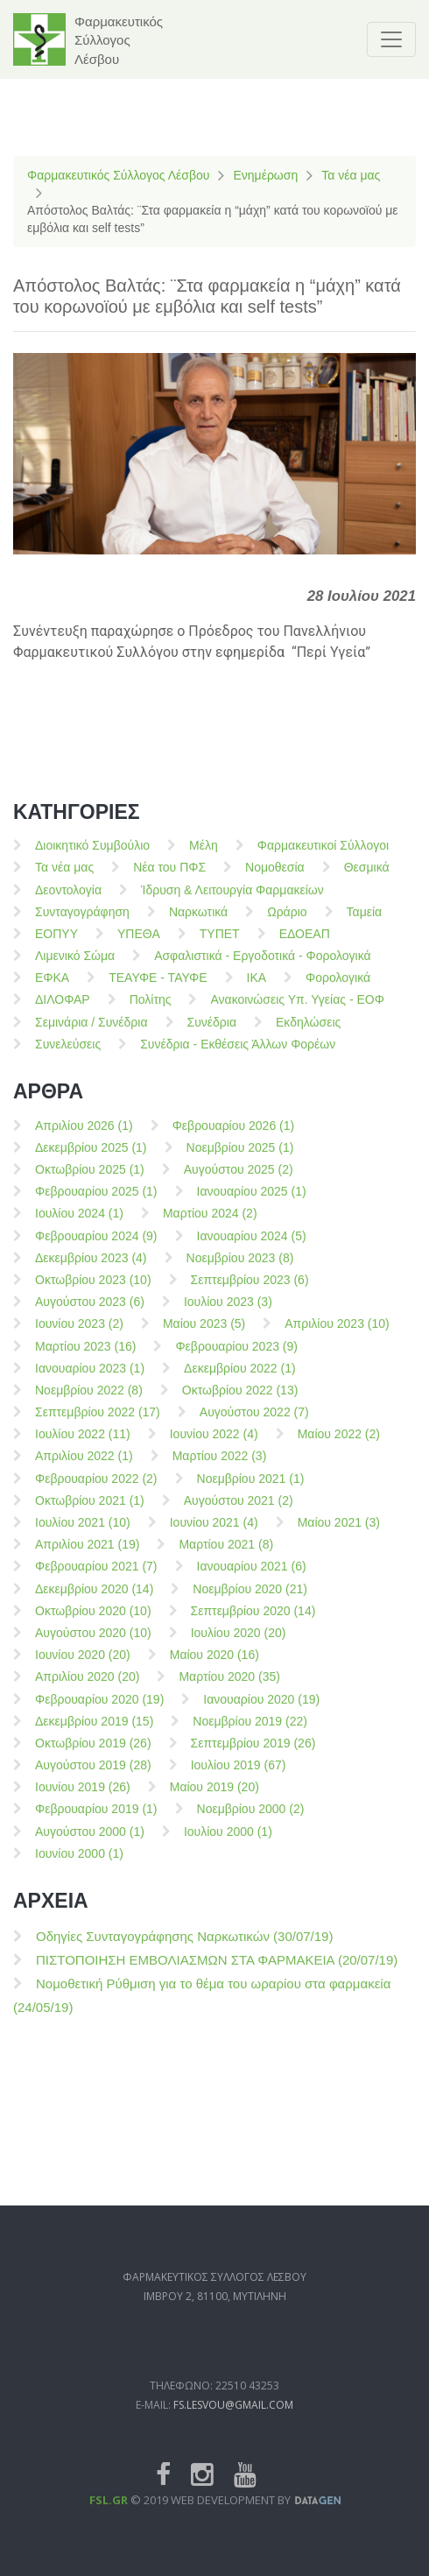 Image resolution: width=429 pixels, height=2576 pixels. Describe the element at coordinates (286, 923) in the screenshot. I see `Ωράριο` at that location.